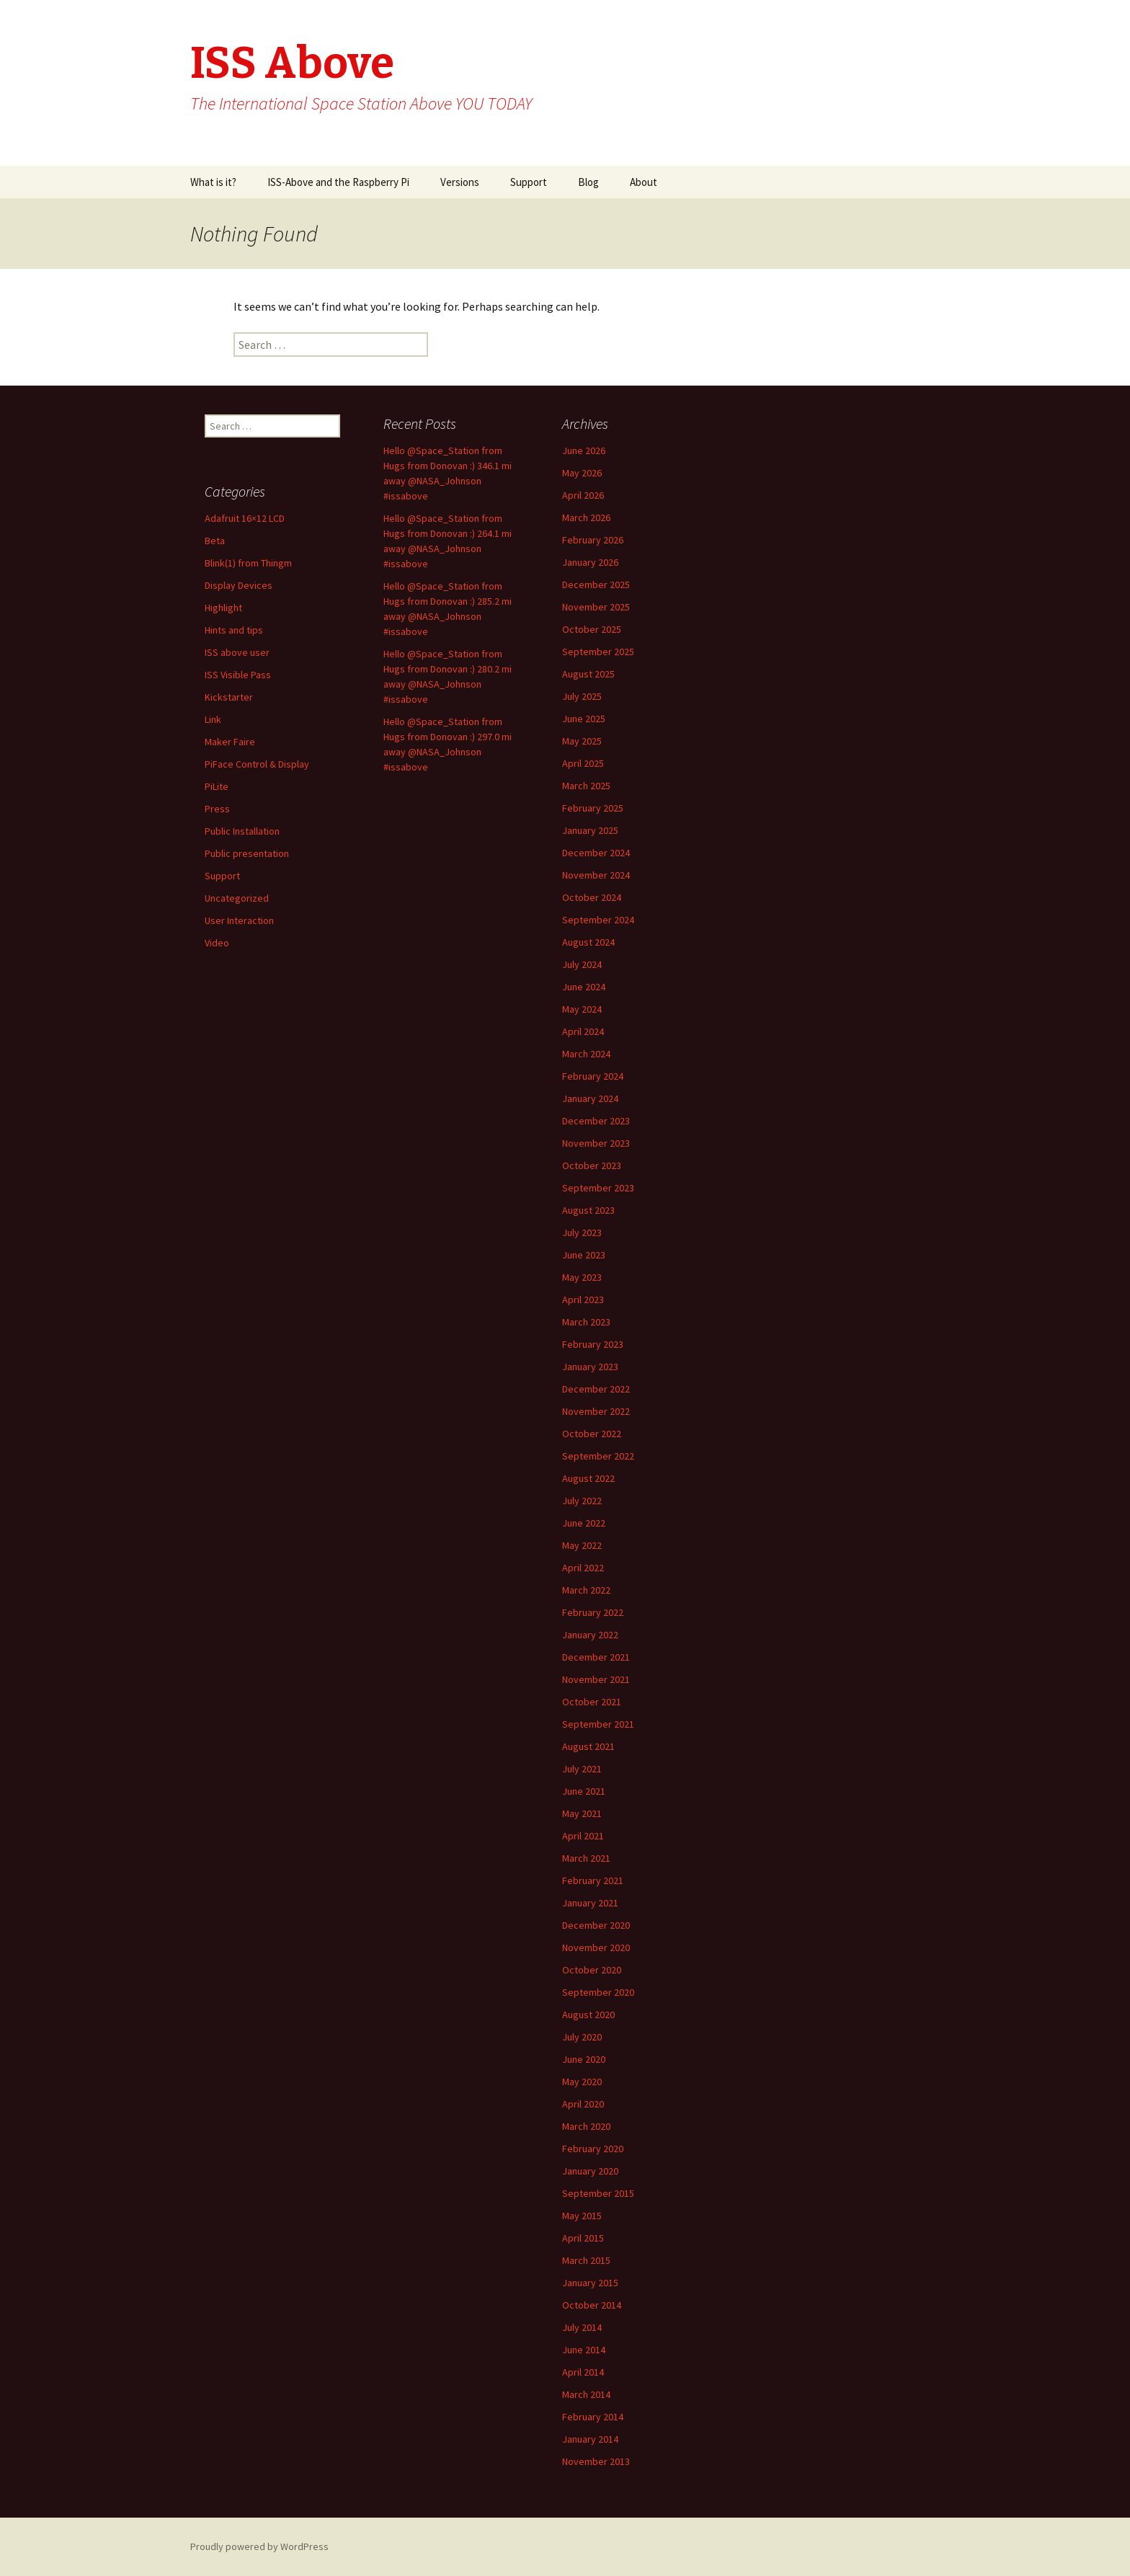 The image size is (1130, 2576). Describe the element at coordinates (583, 2103) in the screenshot. I see `April 2020` at that location.